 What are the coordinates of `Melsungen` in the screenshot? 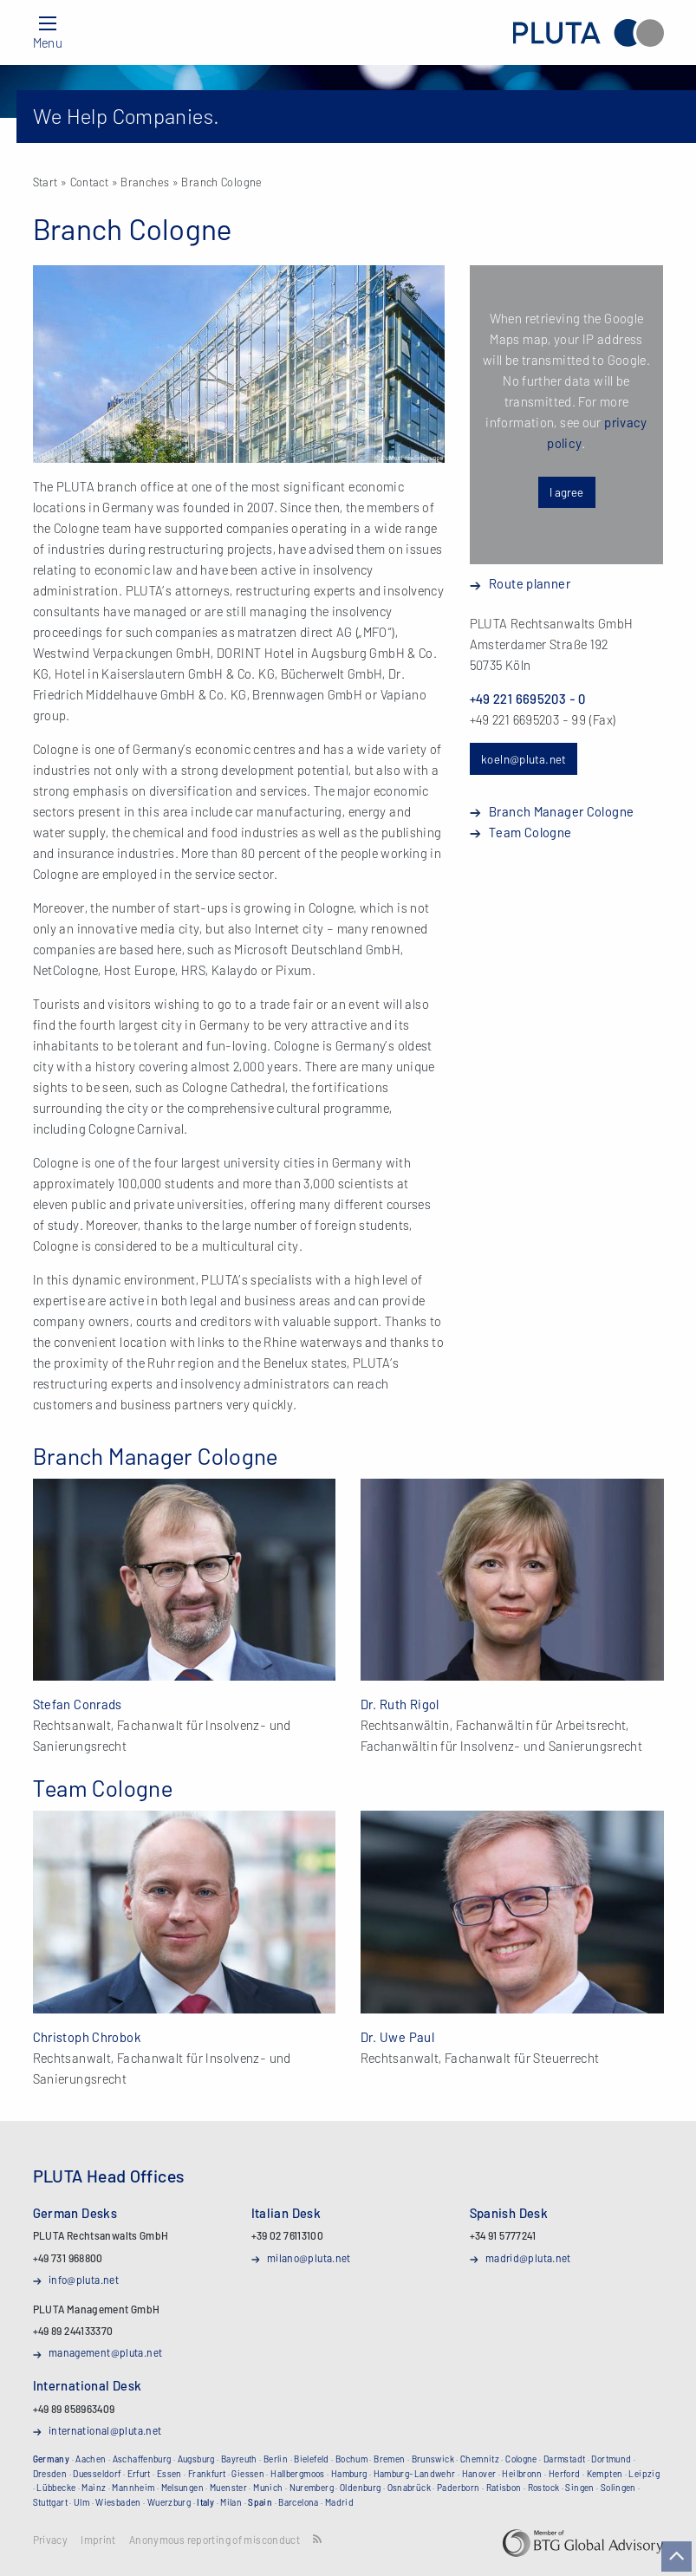 It's located at (182, 2487).